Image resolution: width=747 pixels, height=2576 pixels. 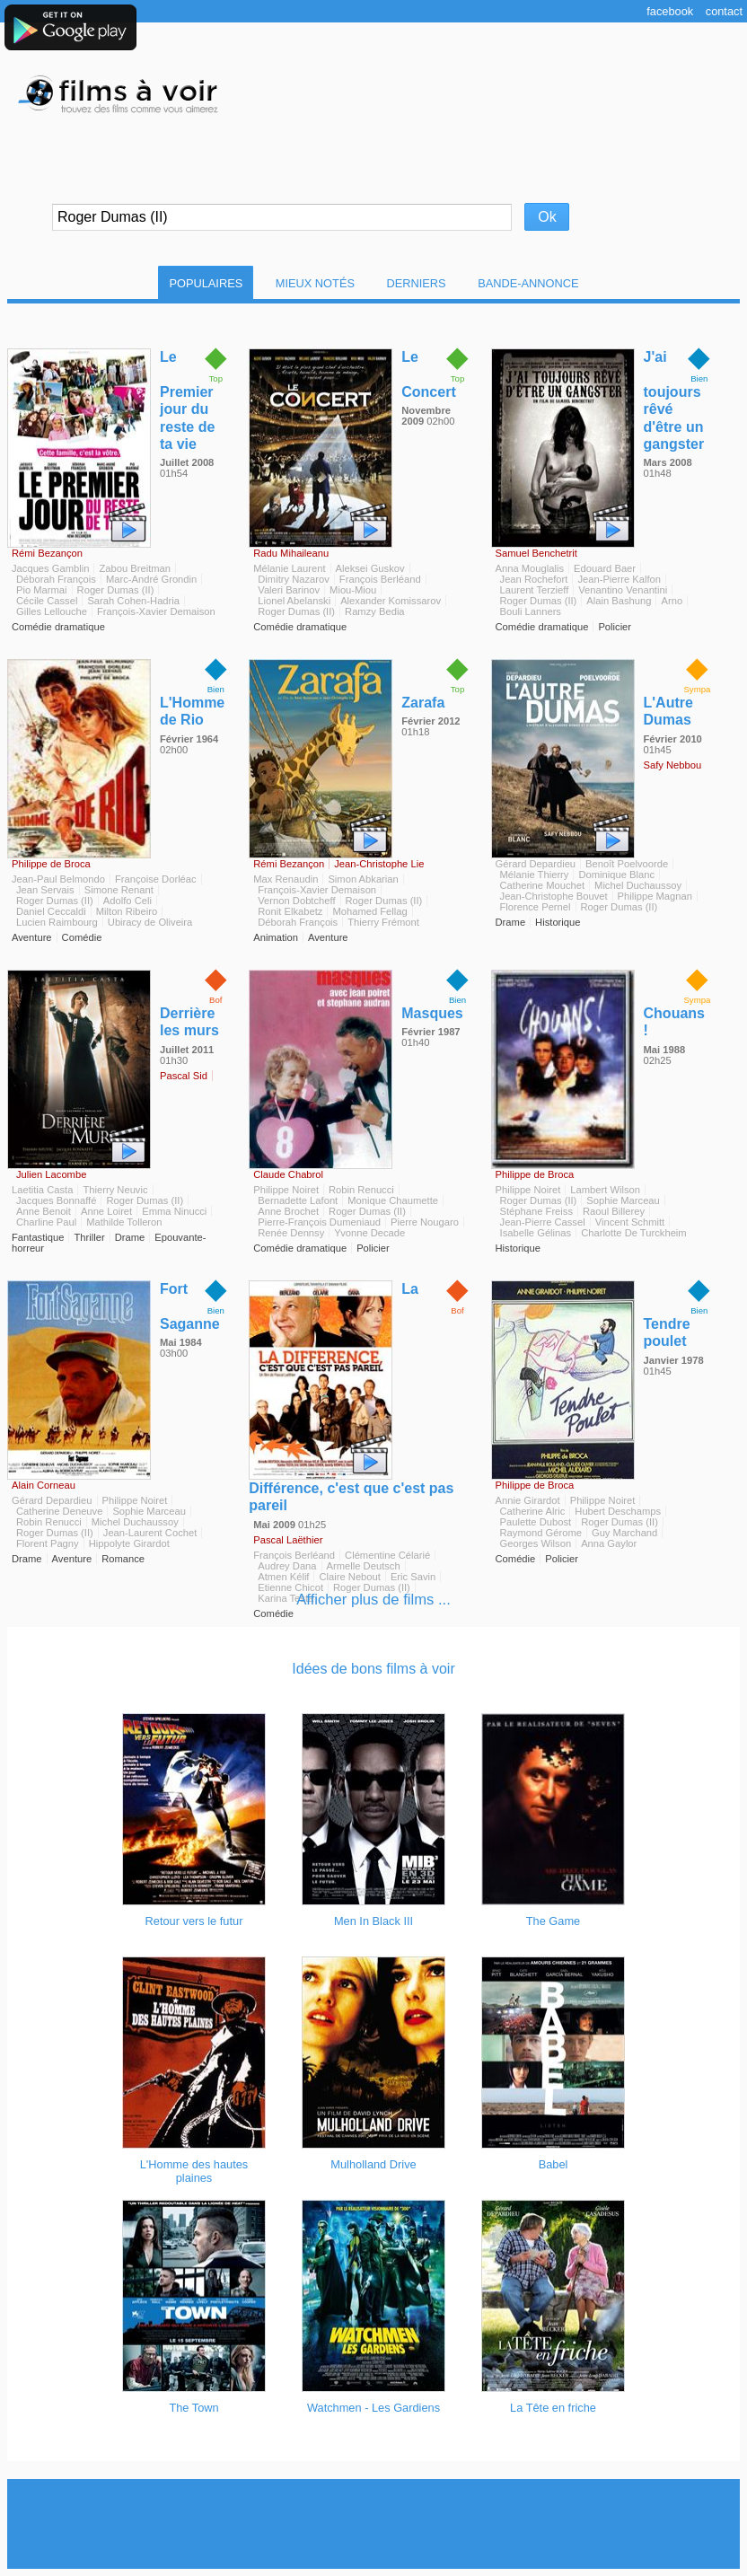 I want to click on Stéphane Freiss, so click(x=536, y=1211).